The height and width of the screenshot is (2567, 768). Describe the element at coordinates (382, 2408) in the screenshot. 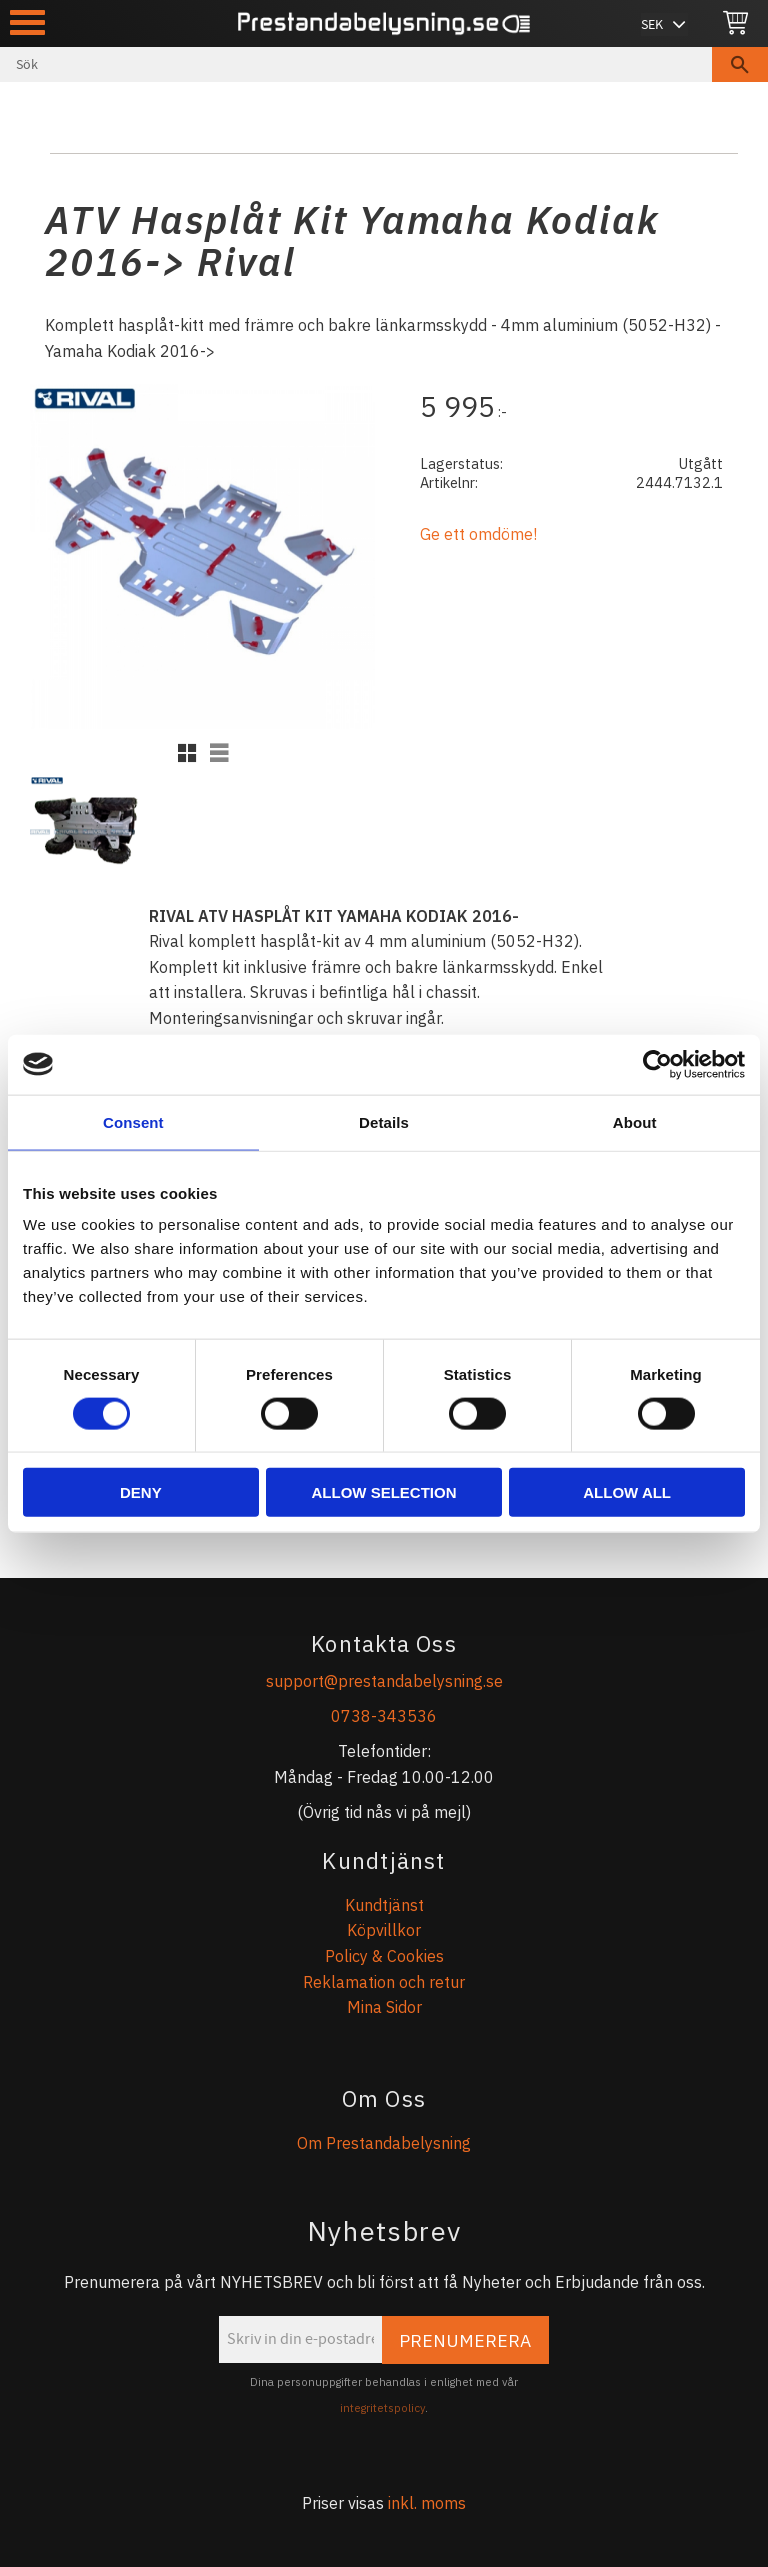

I see `integritetspolicy` at that location.